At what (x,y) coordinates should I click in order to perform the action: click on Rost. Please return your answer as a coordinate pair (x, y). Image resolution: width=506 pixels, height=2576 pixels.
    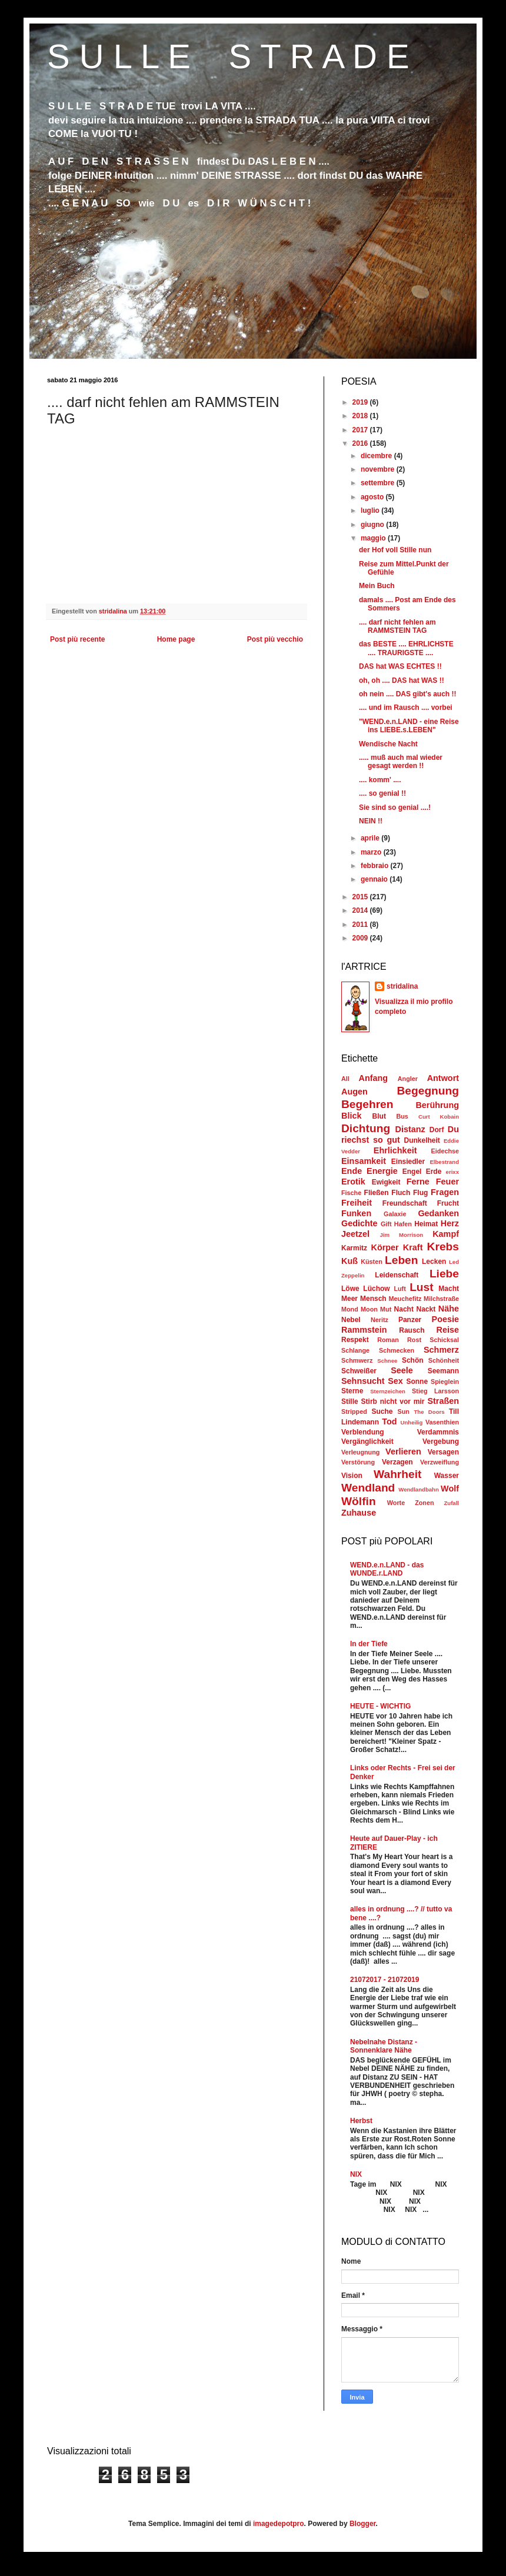
    Looking at the image, I should click on (414, 1339).